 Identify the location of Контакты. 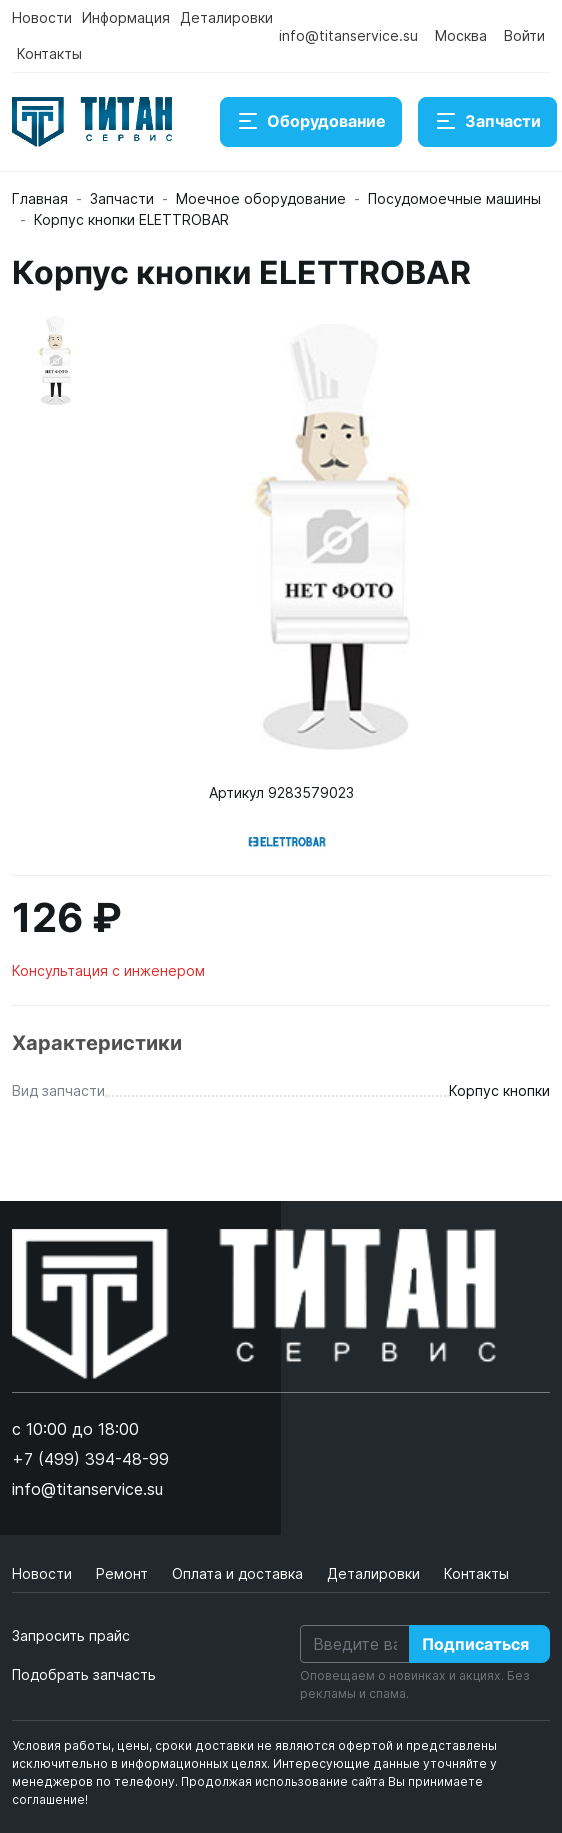
(49, 53).